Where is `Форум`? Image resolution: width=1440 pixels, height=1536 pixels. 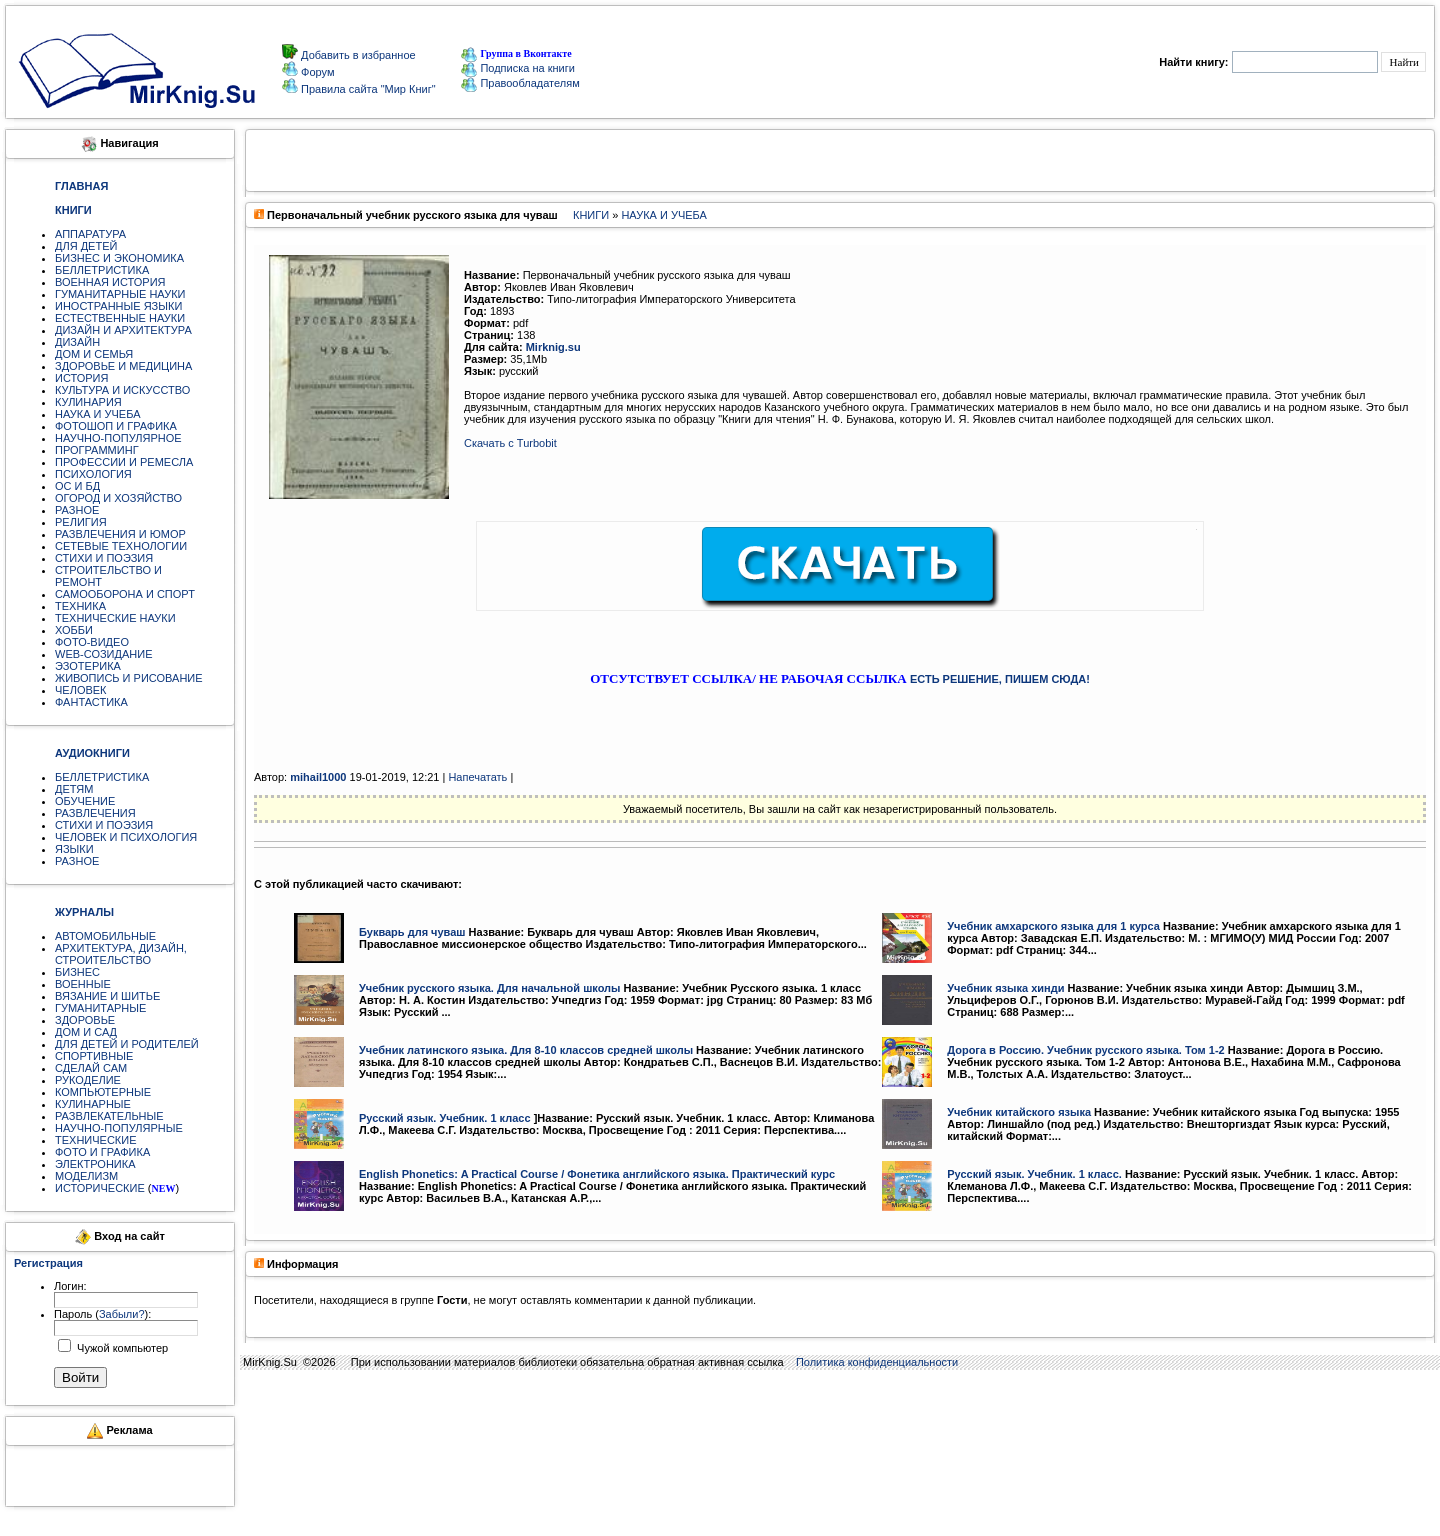 Форум is located at coordinates (316, 72).